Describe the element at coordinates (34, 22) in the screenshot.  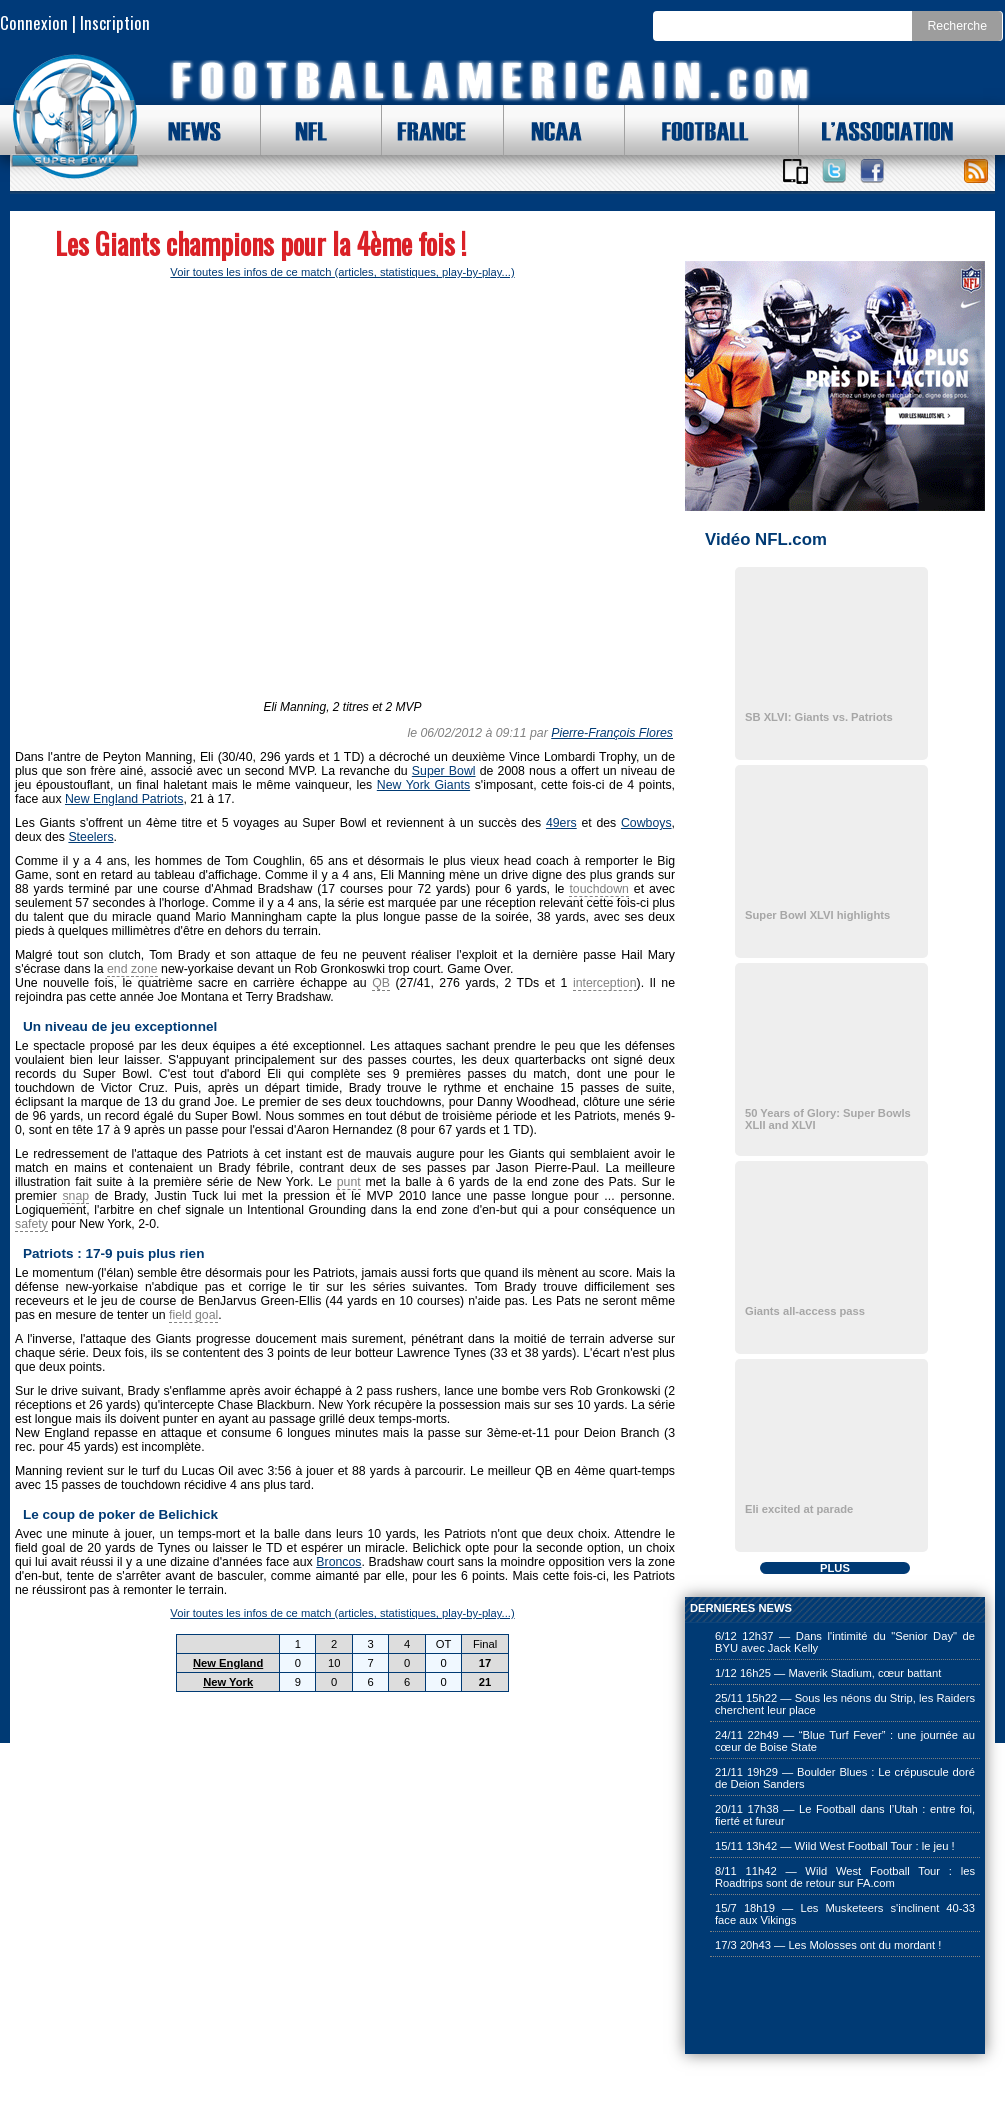
I see `Connexion` at that location.